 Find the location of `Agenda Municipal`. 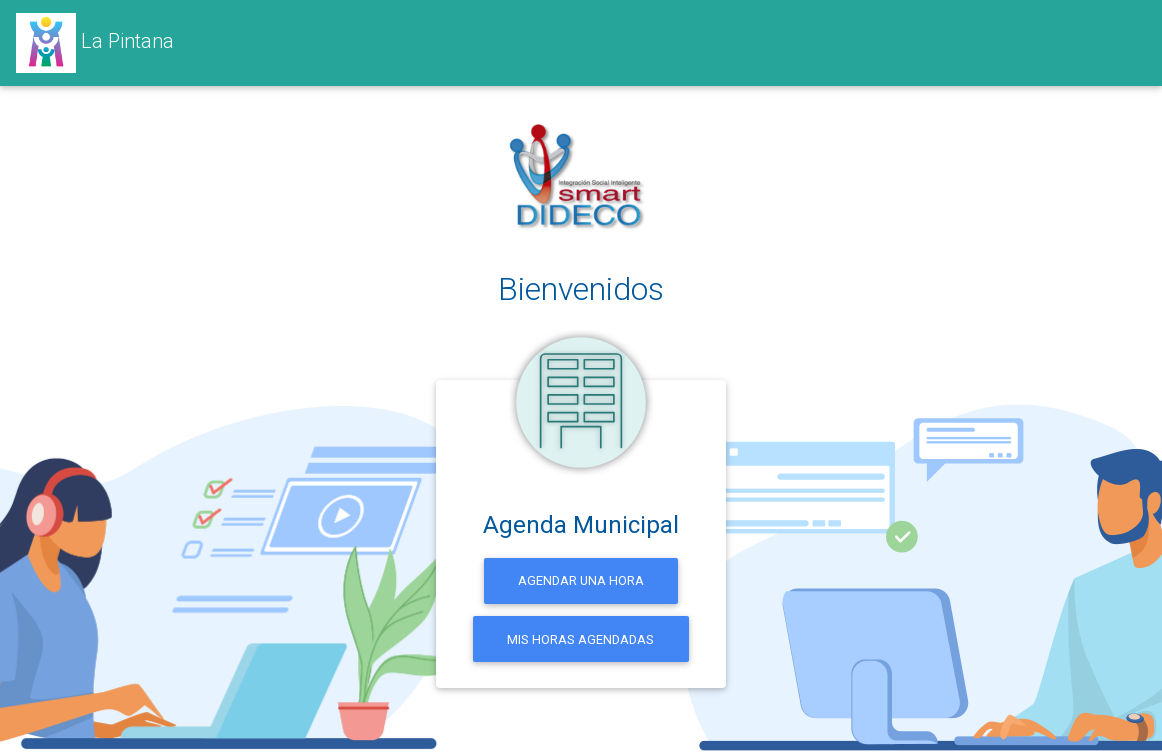

Agenda Municipal is located at coordinates (581, 525).